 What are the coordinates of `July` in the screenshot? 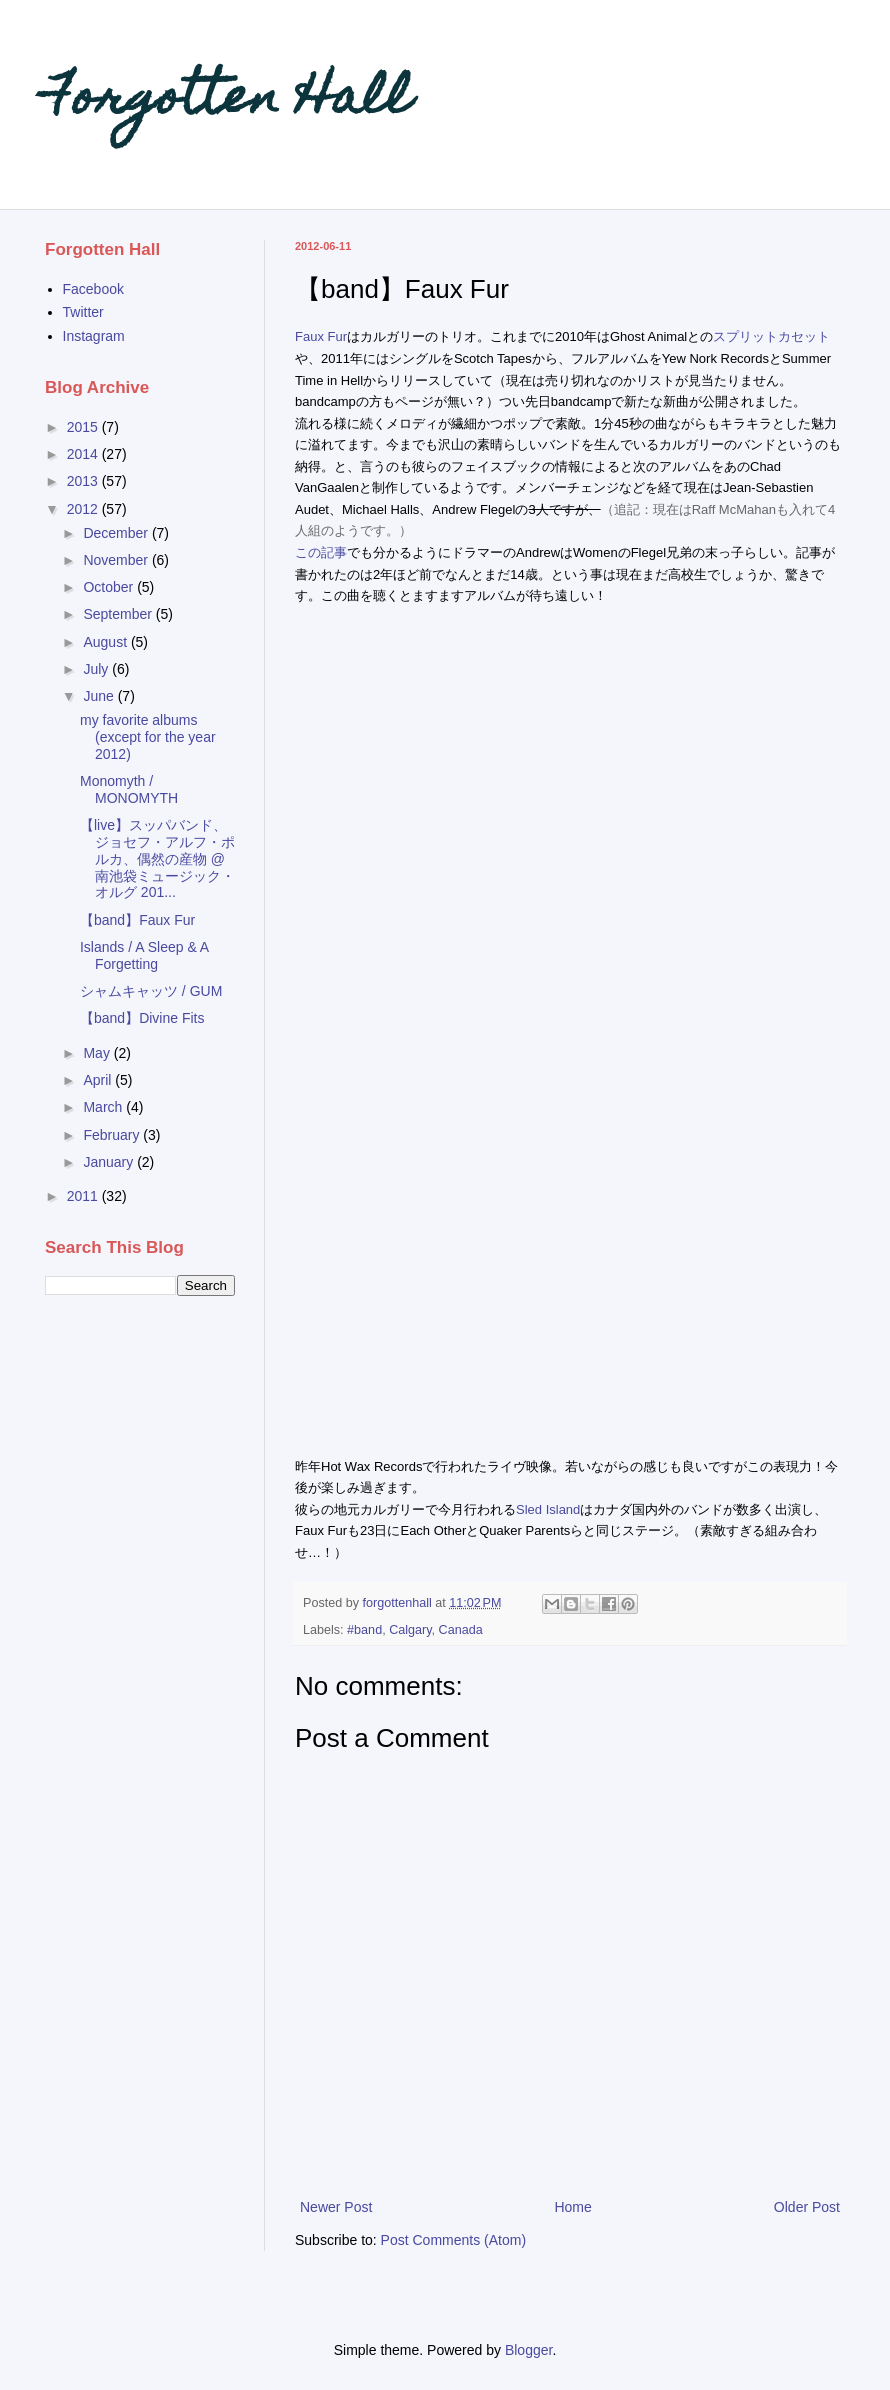 It's located at (97, 669).